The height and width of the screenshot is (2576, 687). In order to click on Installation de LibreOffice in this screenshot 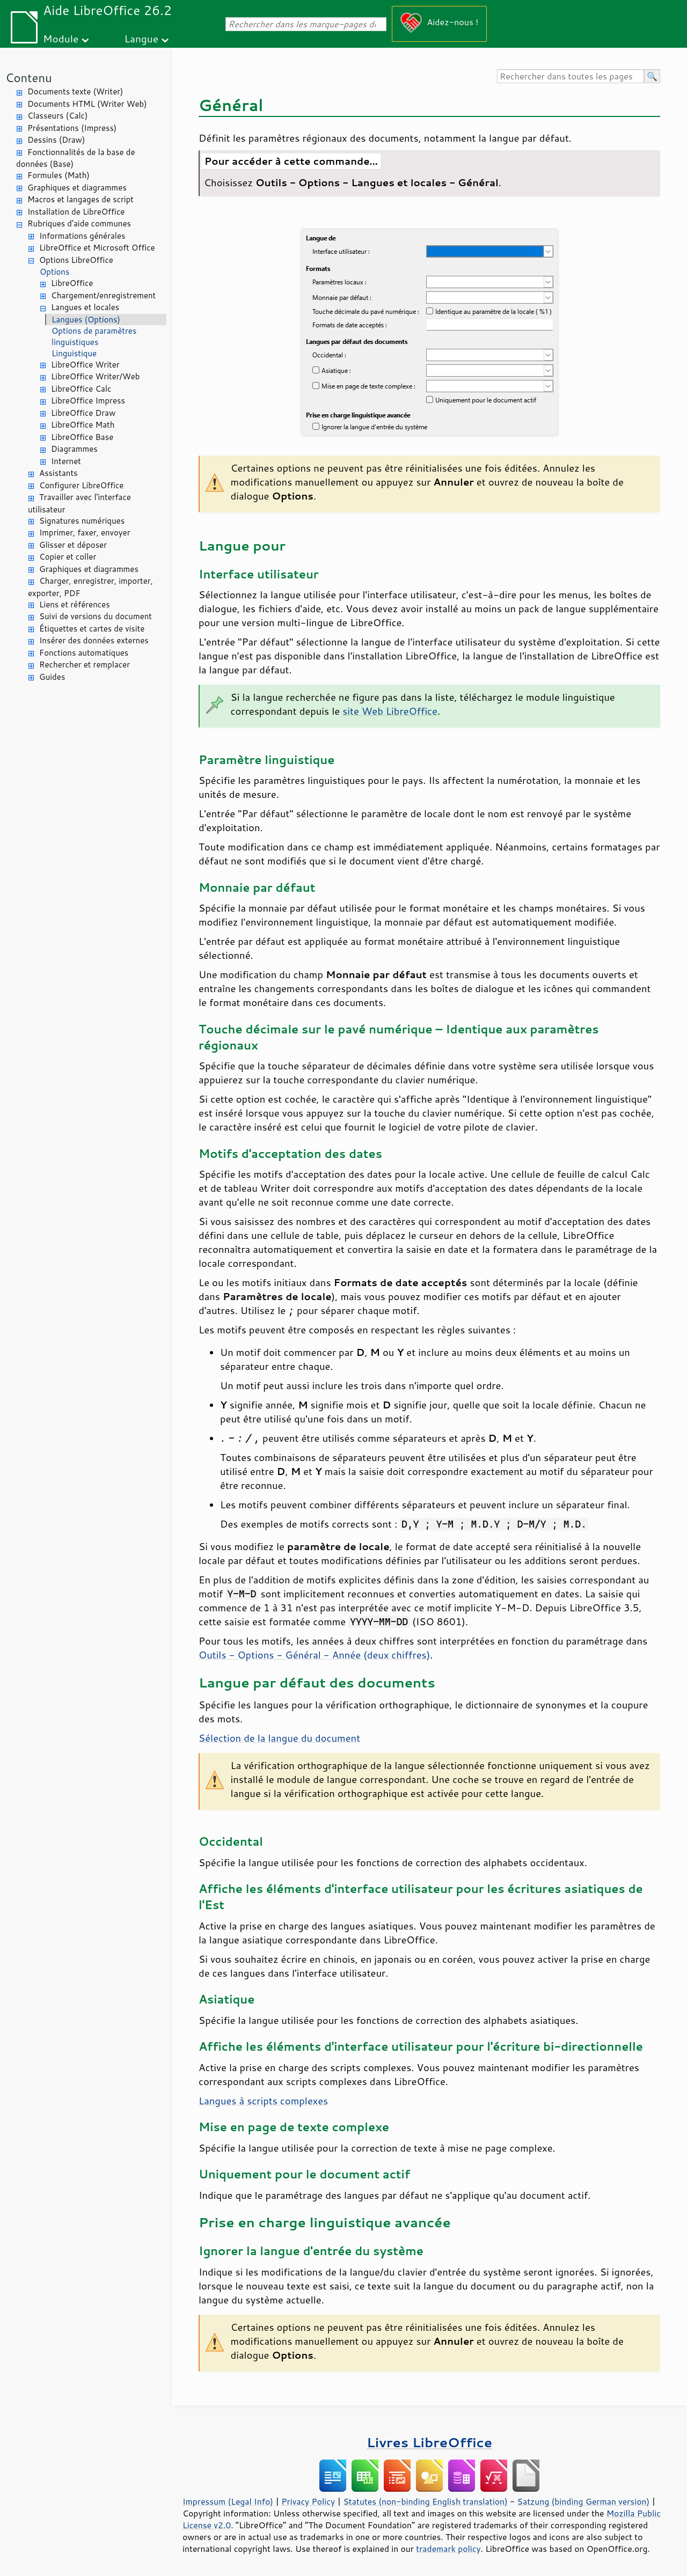, I will do `click(76, 211)`.